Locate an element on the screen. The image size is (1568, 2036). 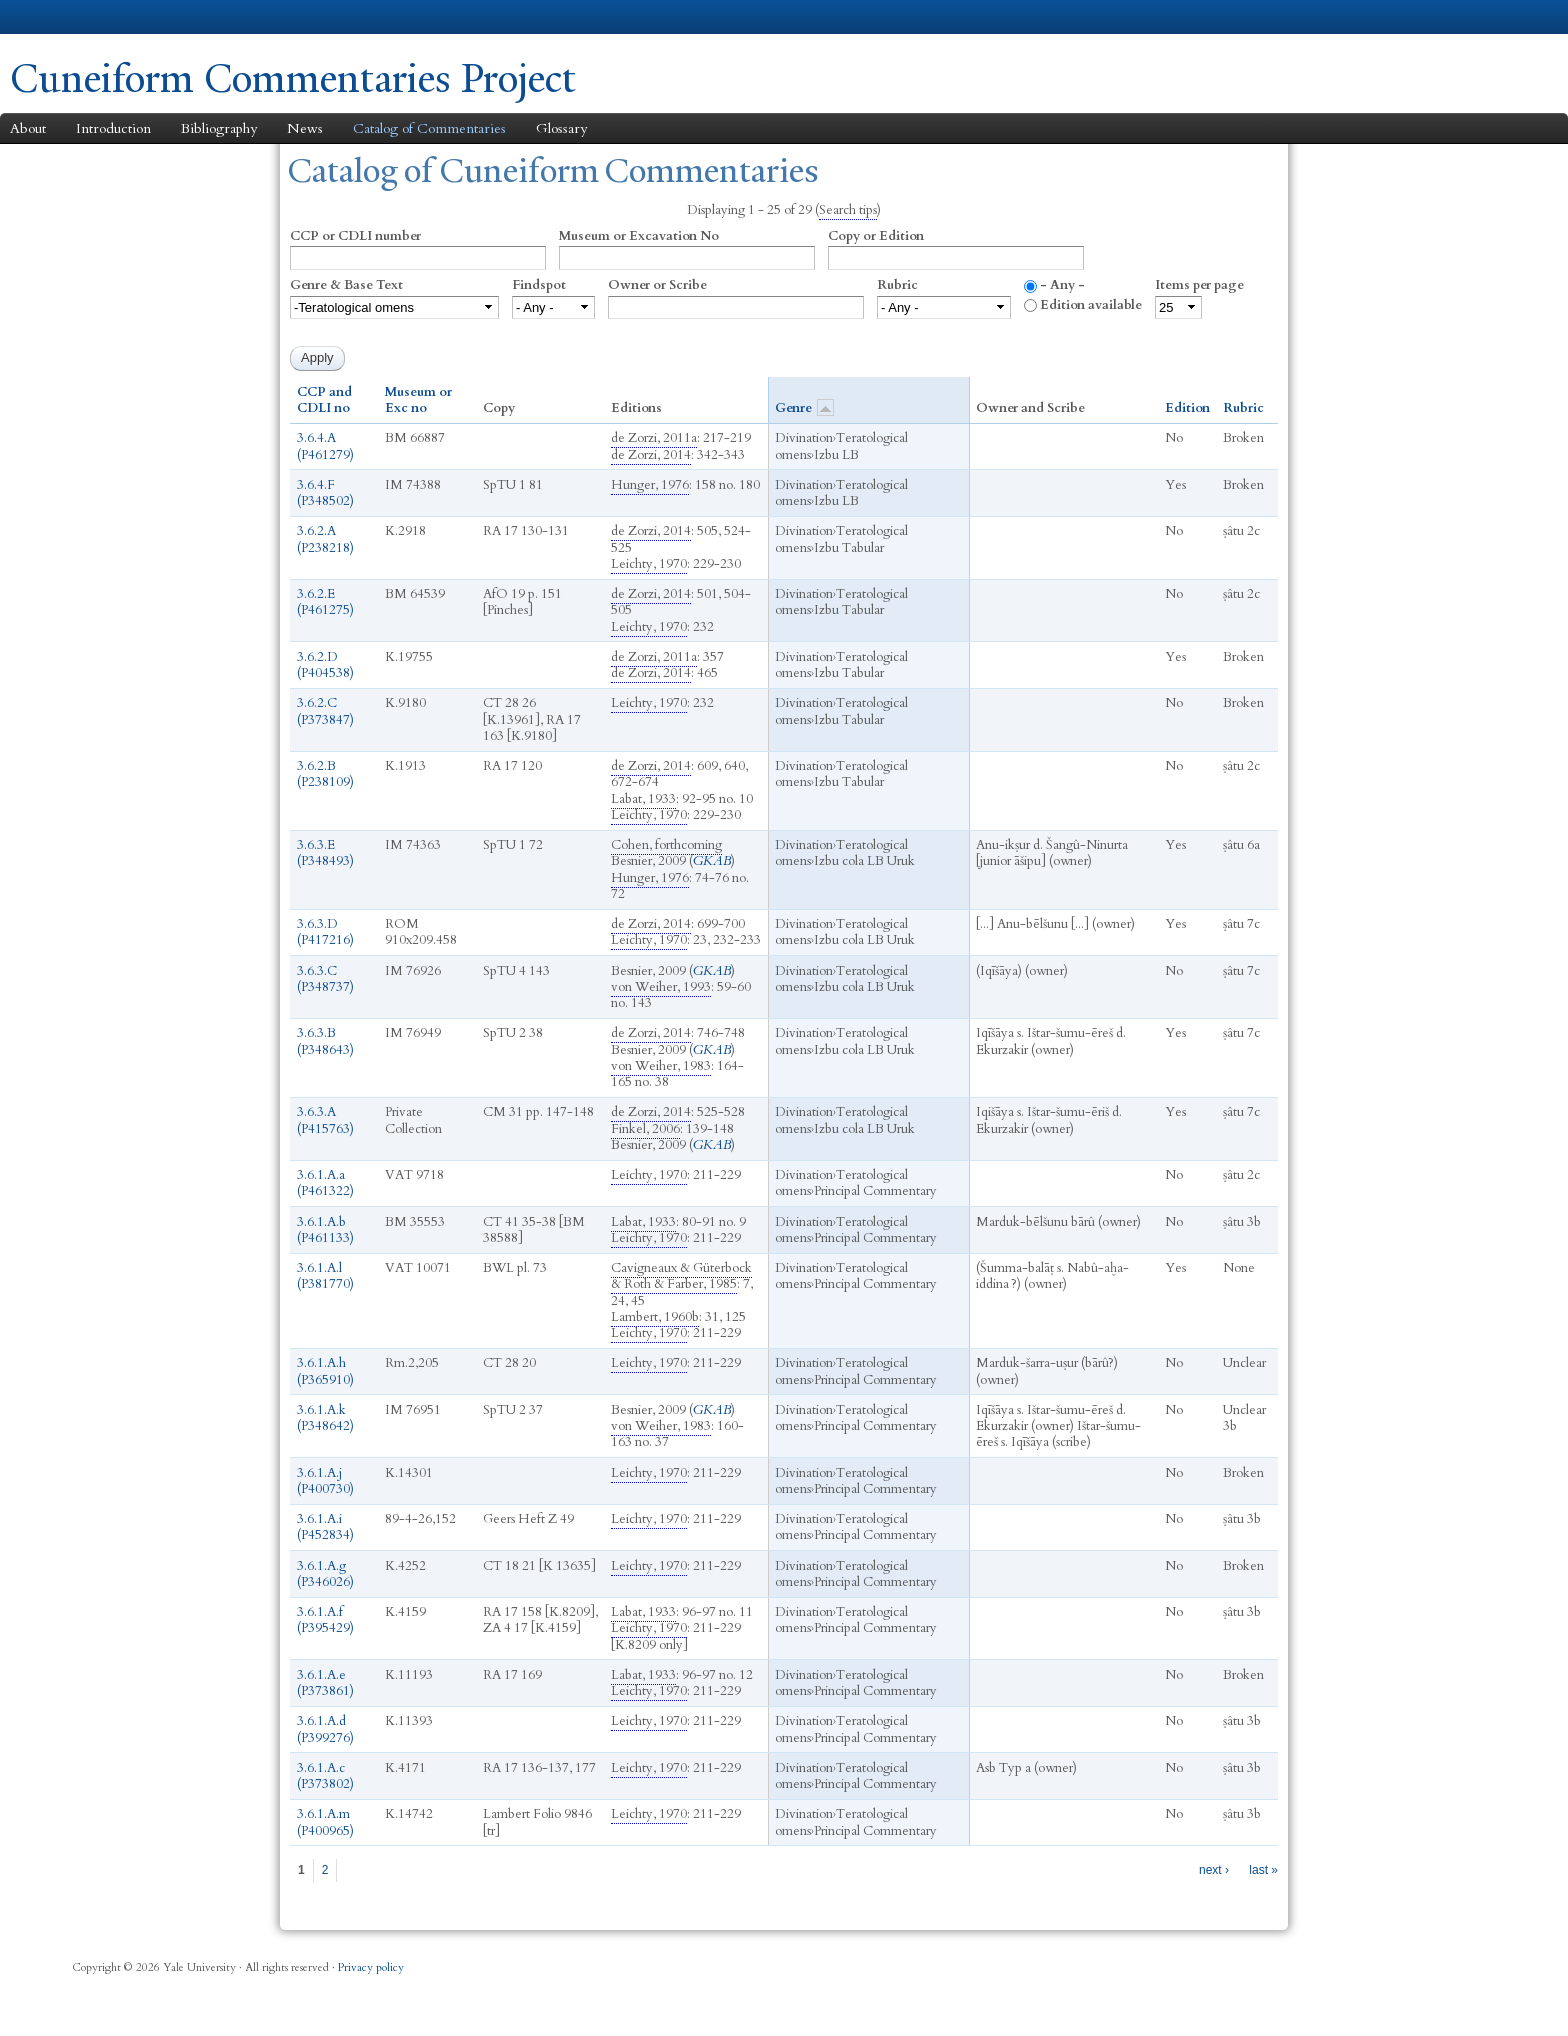
3.6.1.A.h (P365910) is located at coordinates (325, 1371).